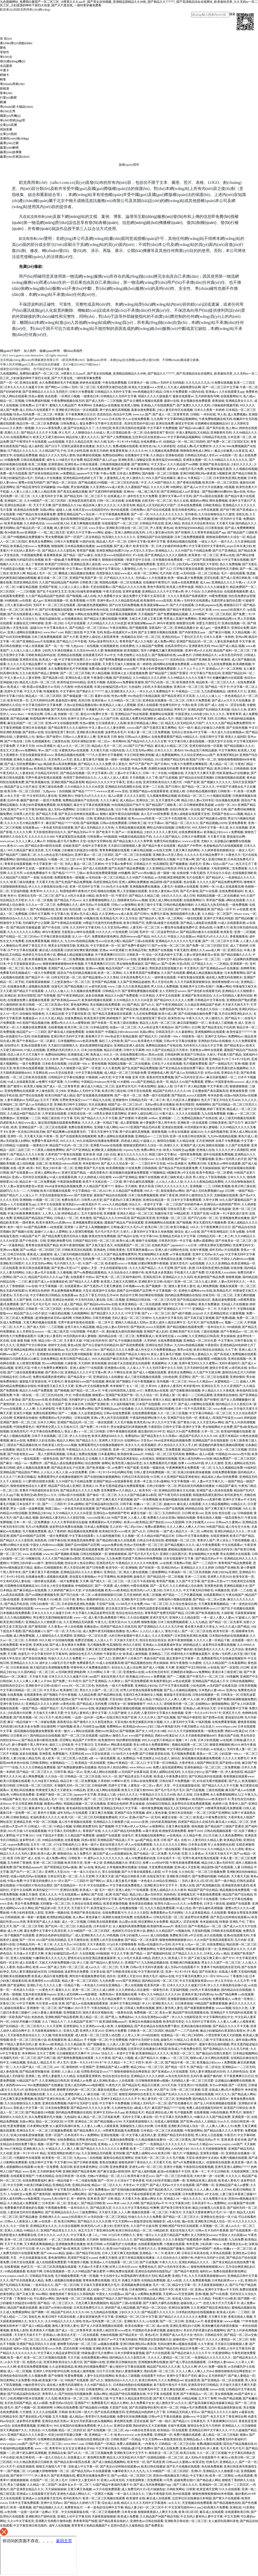 This screenshot has height=2576, width=258. Describe the element at coordinates (147, 1141) in the screenshot. I see `97超碰人人` at that location.